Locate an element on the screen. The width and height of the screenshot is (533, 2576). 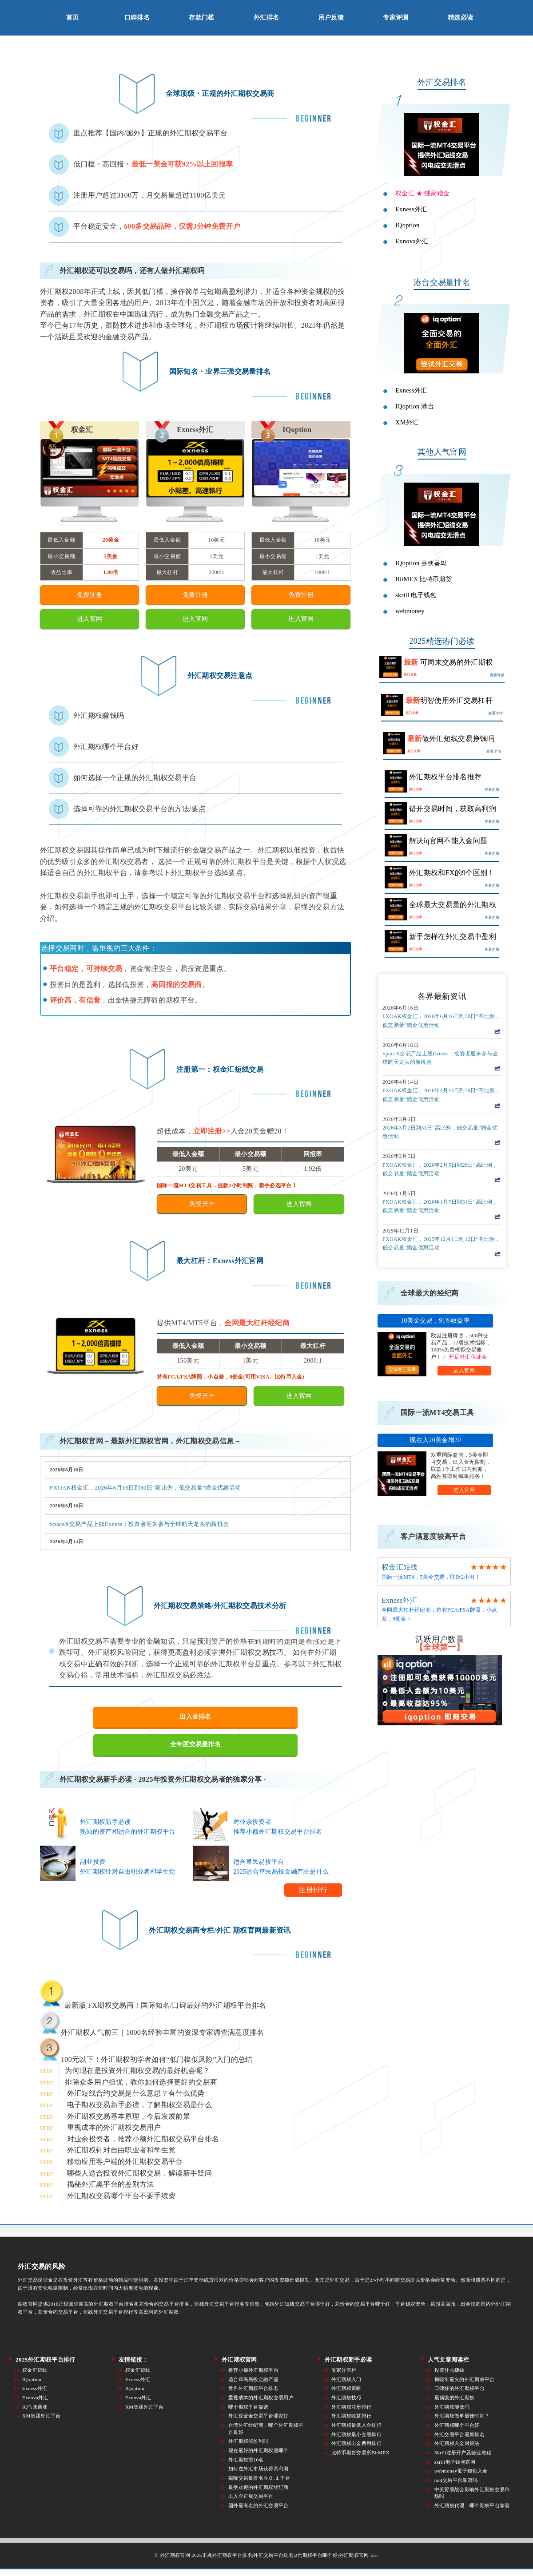
免费开户 is located at coordinates (202, 1204).